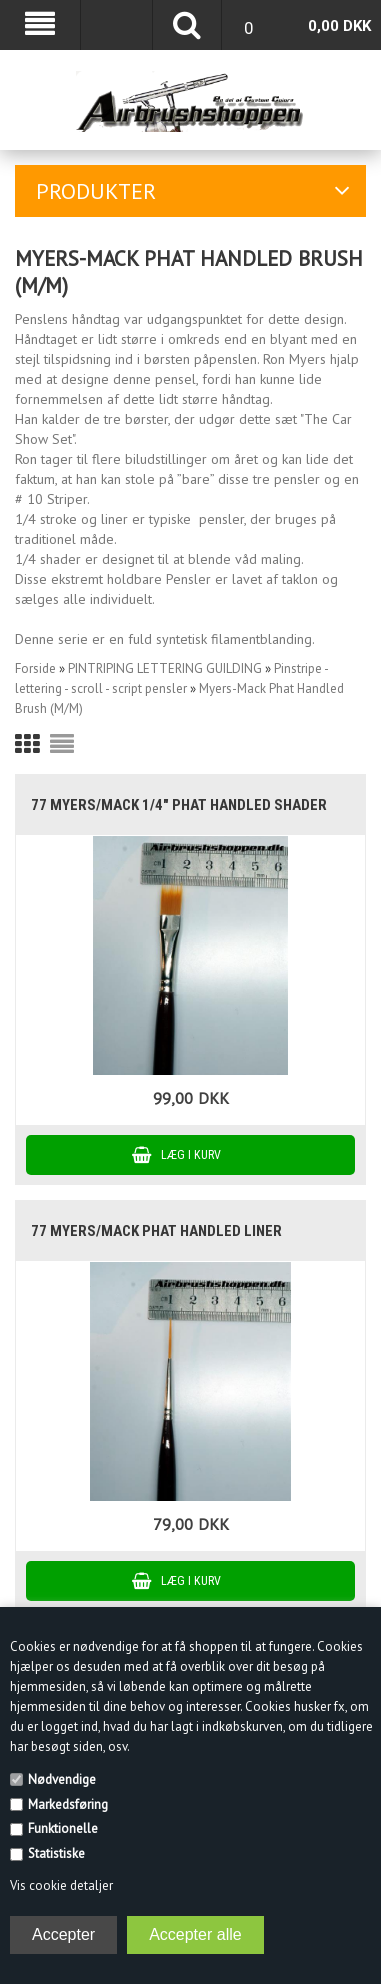 The width and height of the screenshot is (381, 1984). What do you see at coordinates (68, 1804) in the screenshot?
I see `Markedsføring` at bounding box center [68, 1804].